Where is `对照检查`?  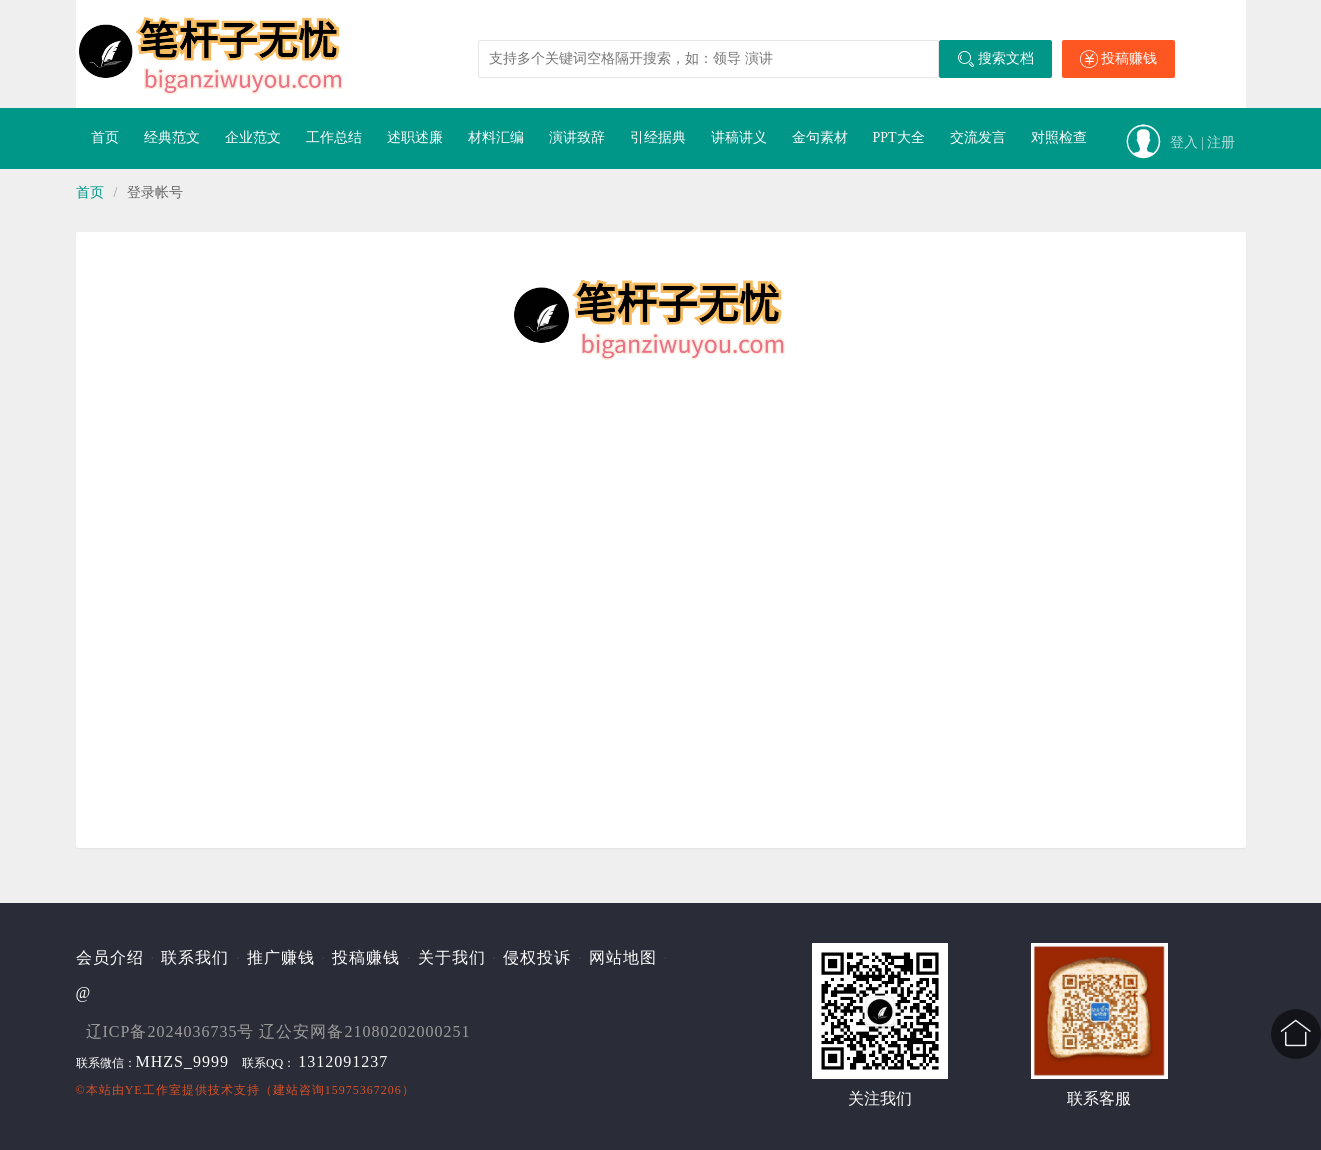 对照检查 is located at coordinates (1059, 137).